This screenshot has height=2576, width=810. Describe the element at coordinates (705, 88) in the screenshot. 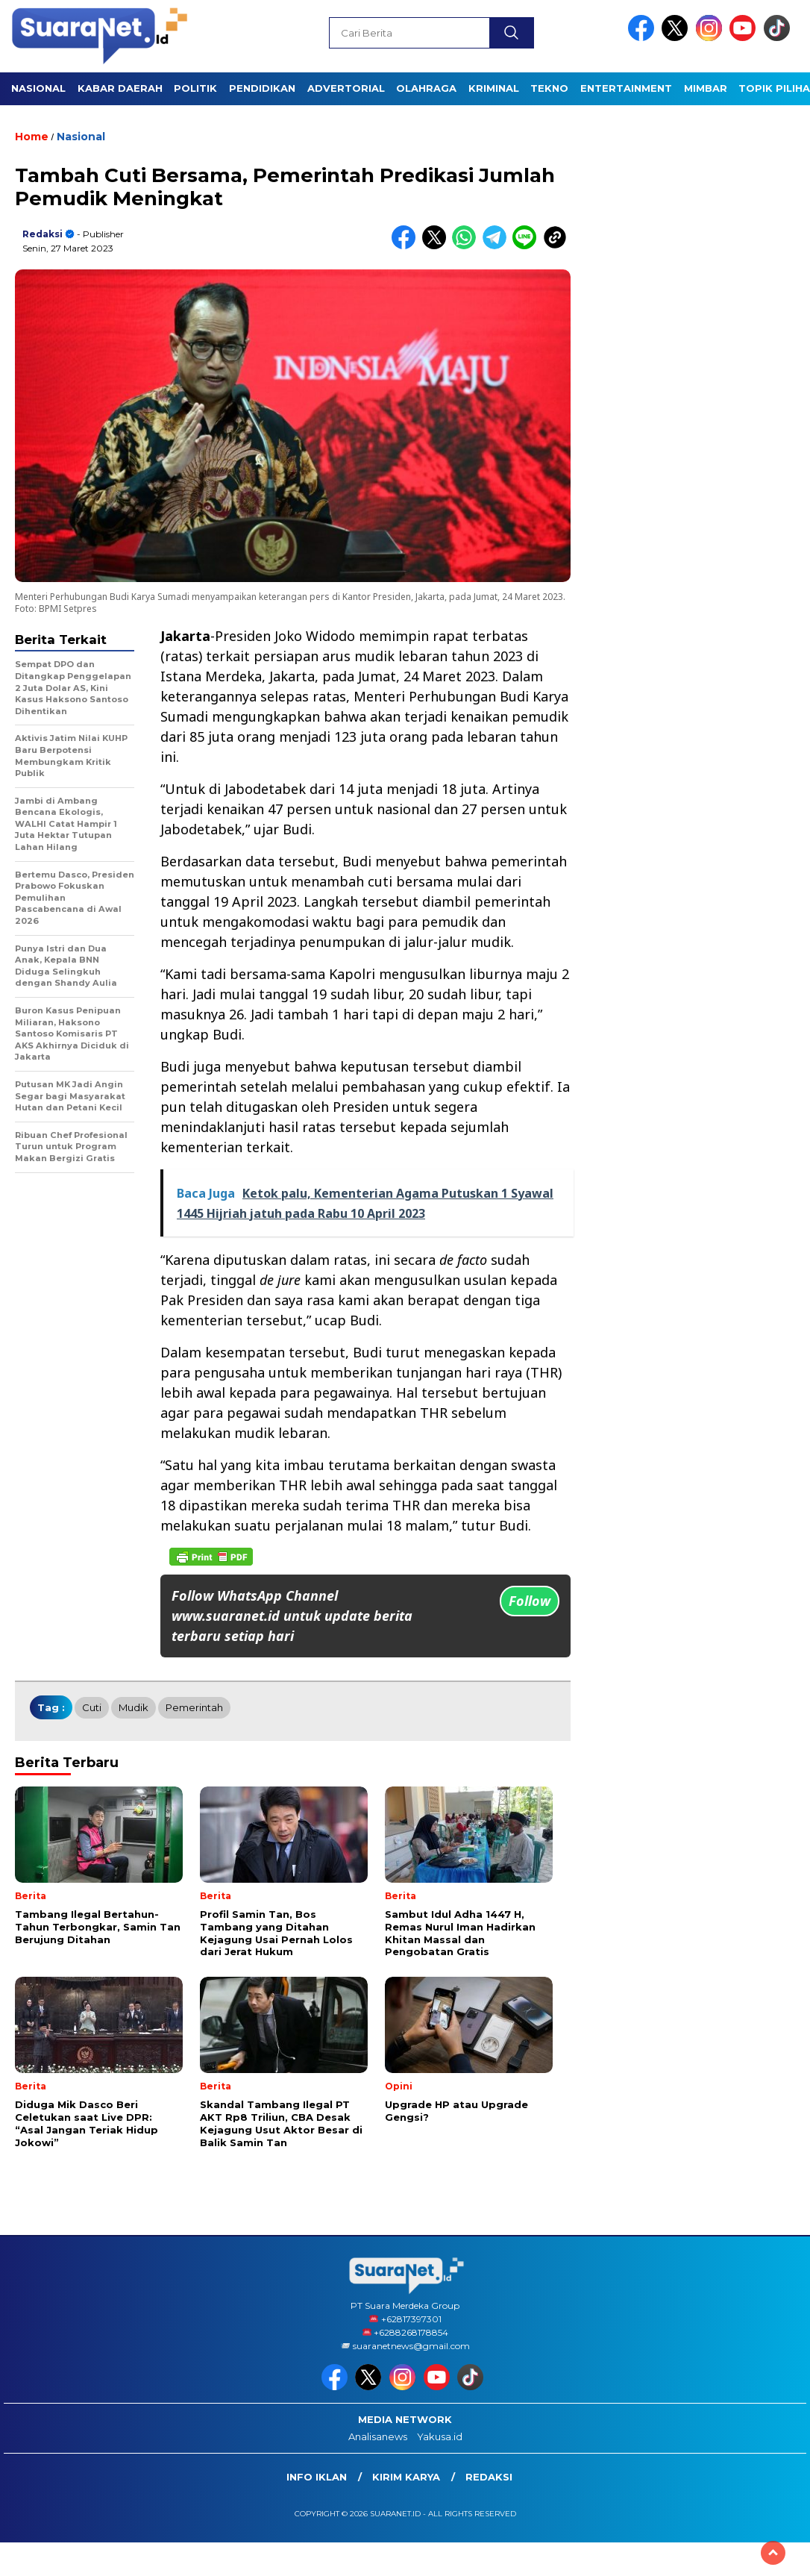

I see `Mimbar` at that location.